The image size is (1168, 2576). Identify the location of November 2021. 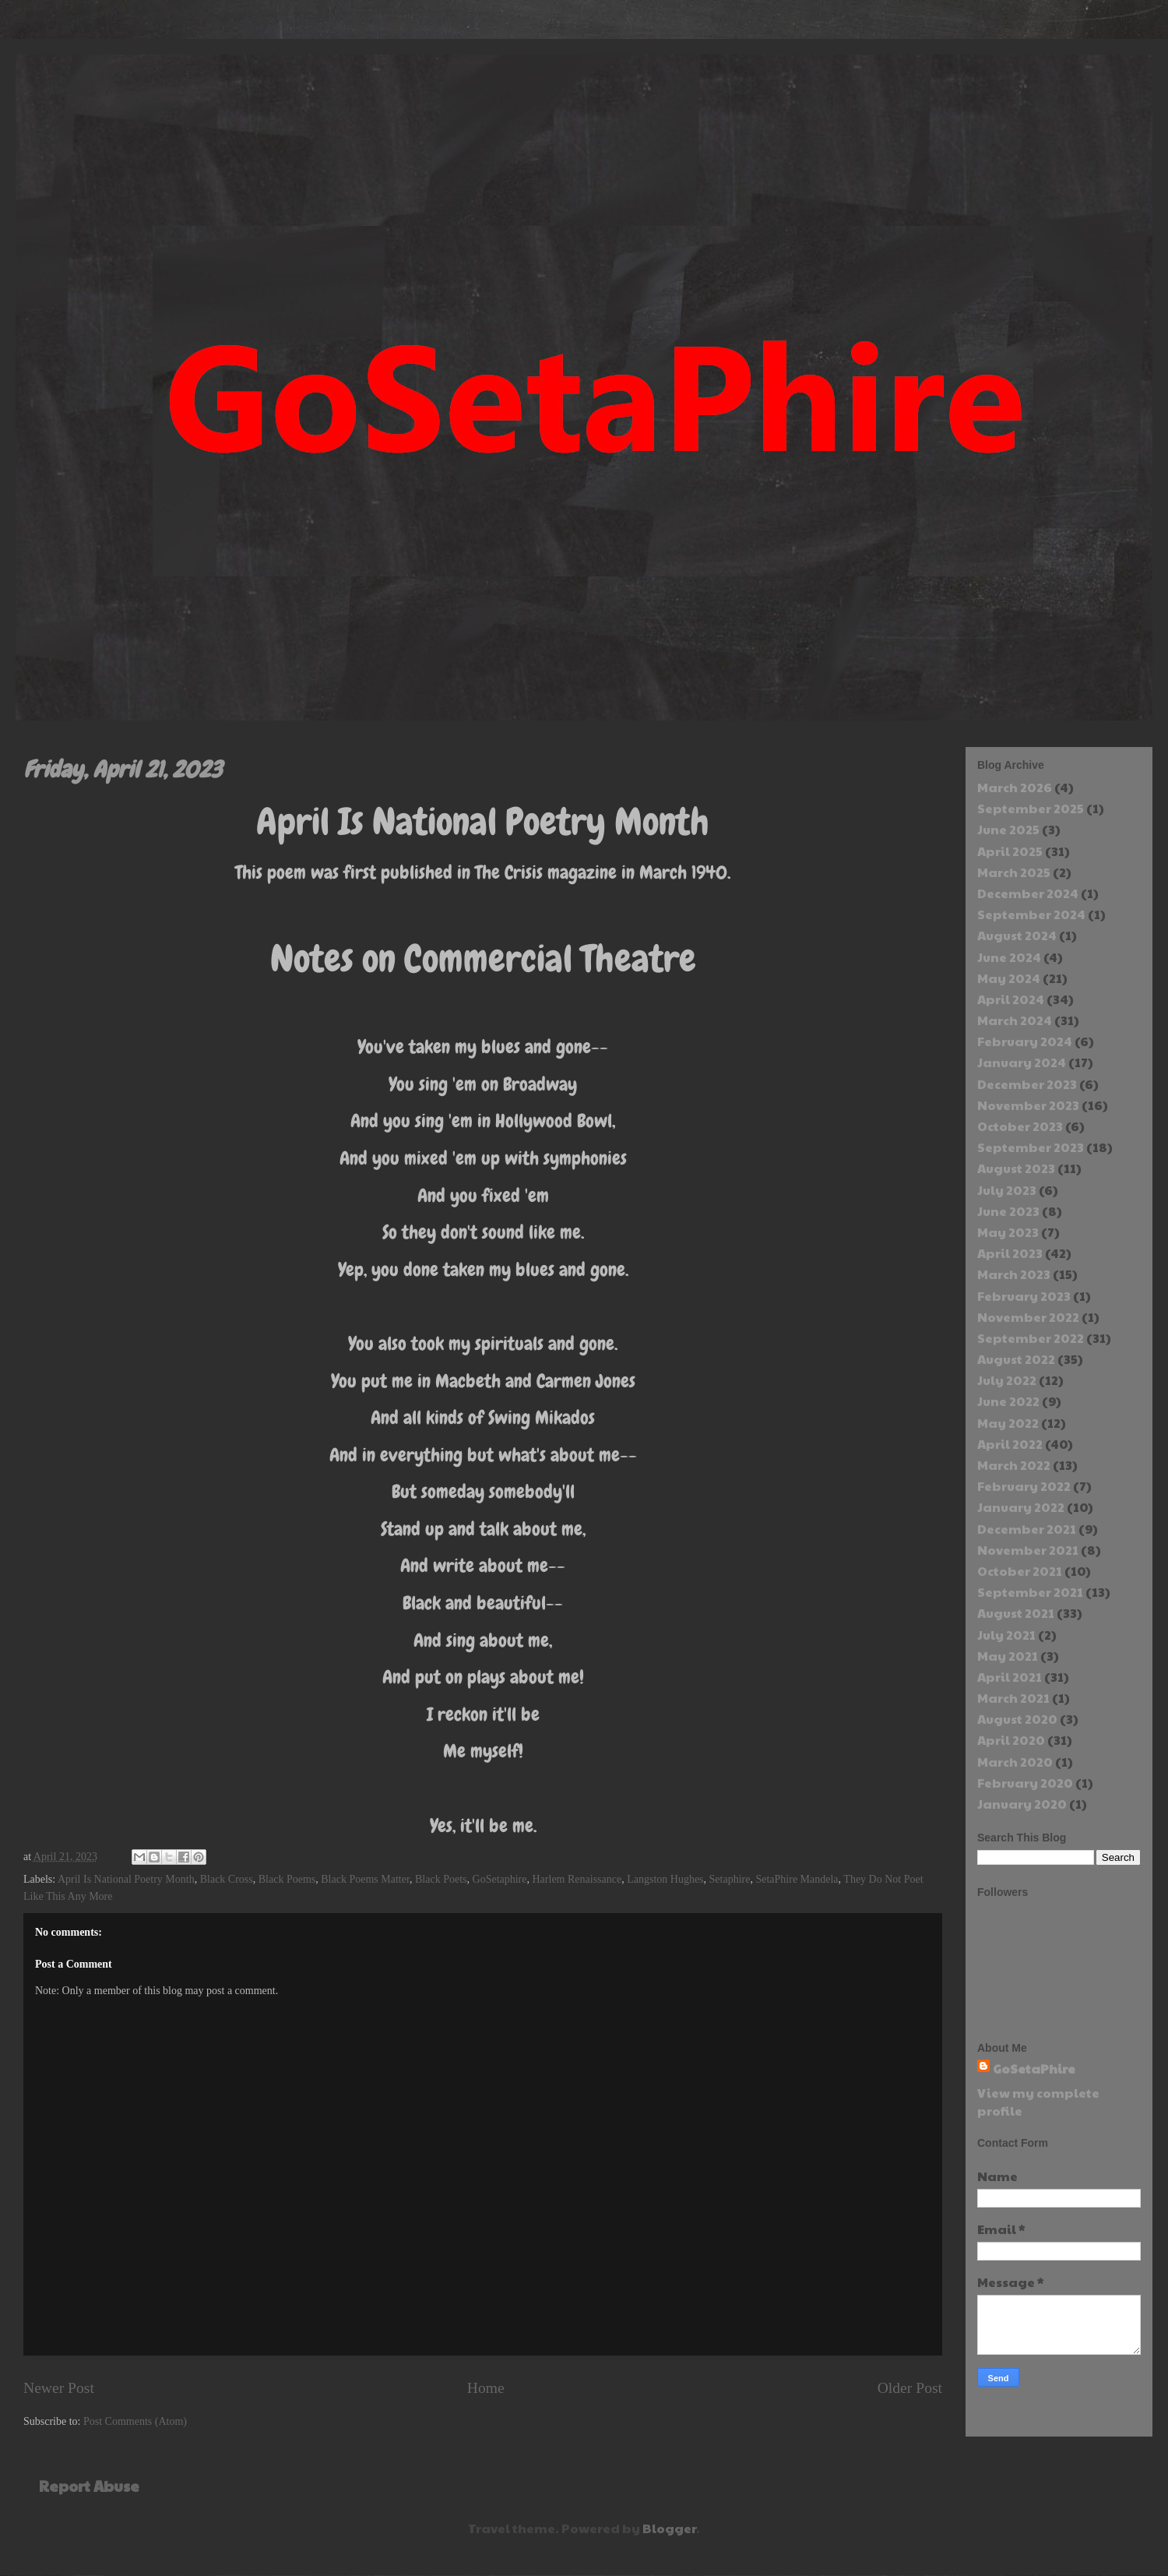
(1027, 1550).